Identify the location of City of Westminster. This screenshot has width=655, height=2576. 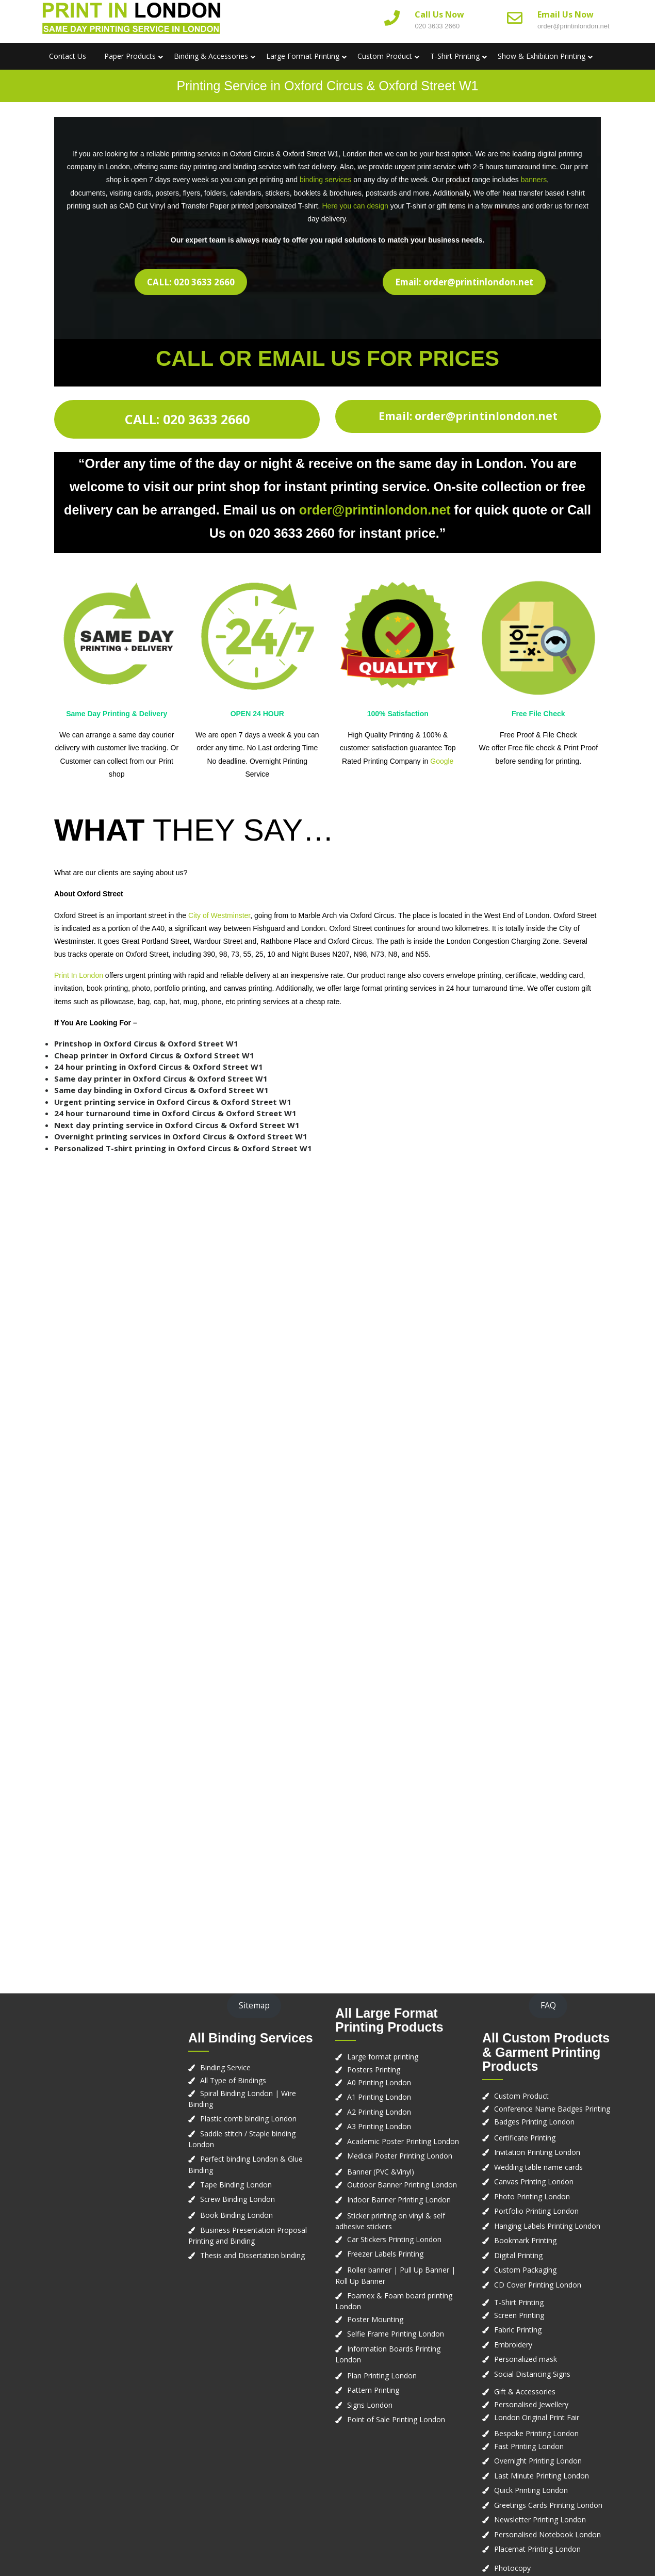
(218, 915).